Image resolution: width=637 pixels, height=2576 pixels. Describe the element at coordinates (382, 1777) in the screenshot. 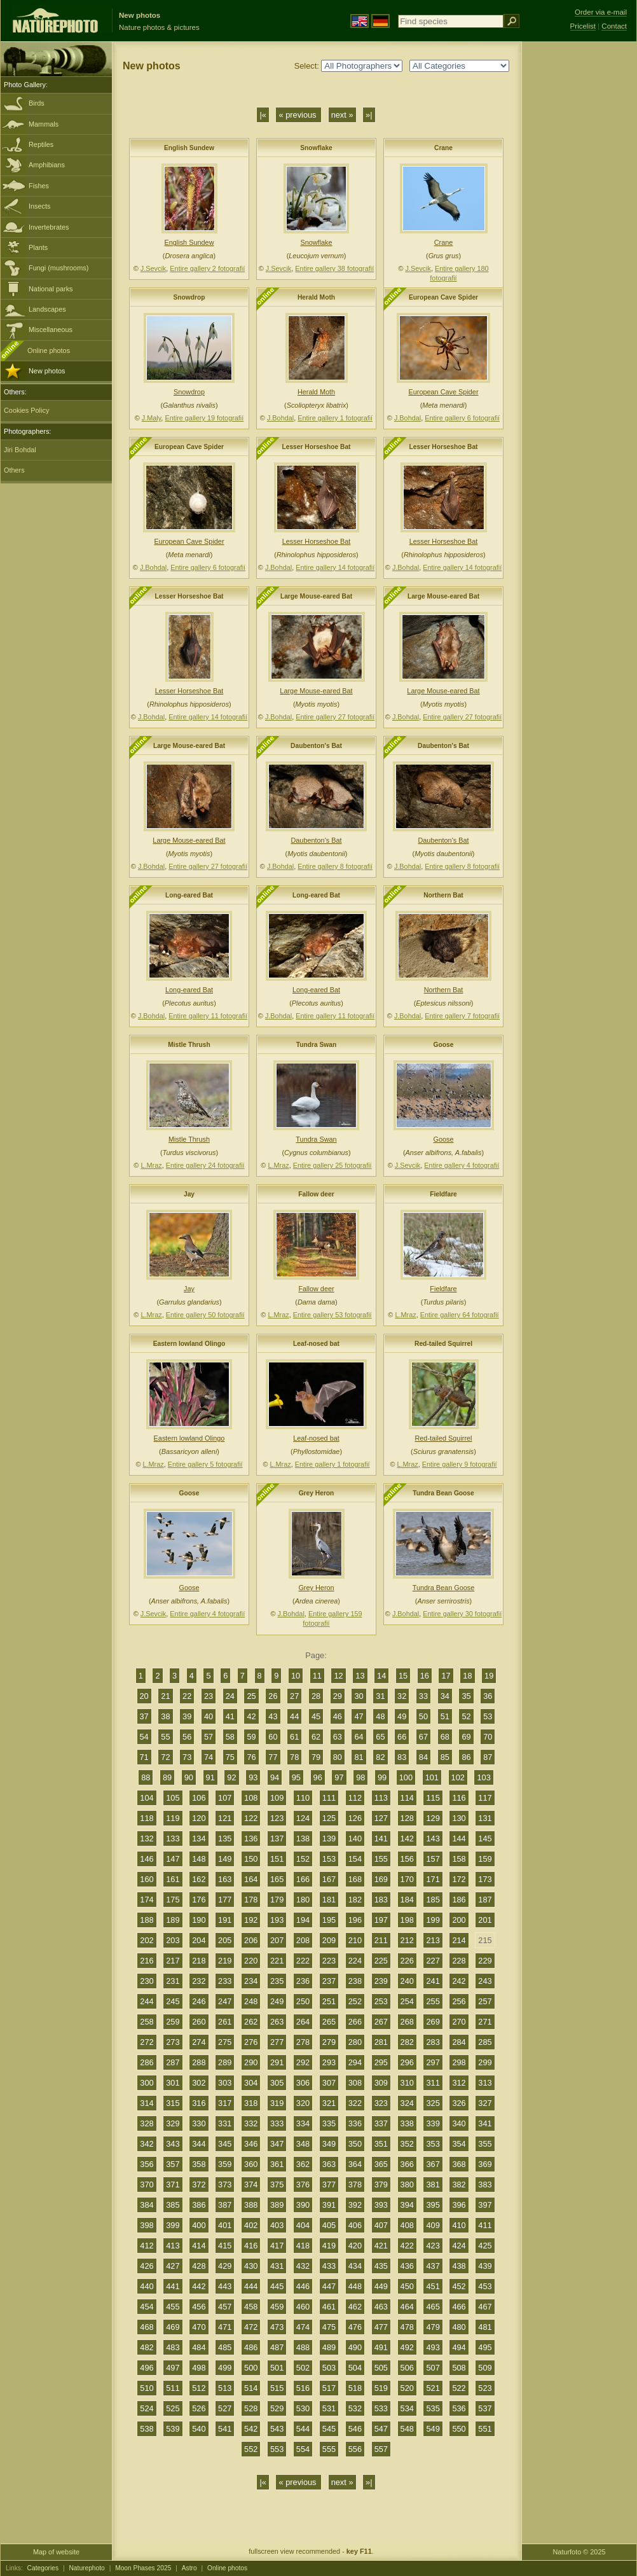

I see `99` at that location.